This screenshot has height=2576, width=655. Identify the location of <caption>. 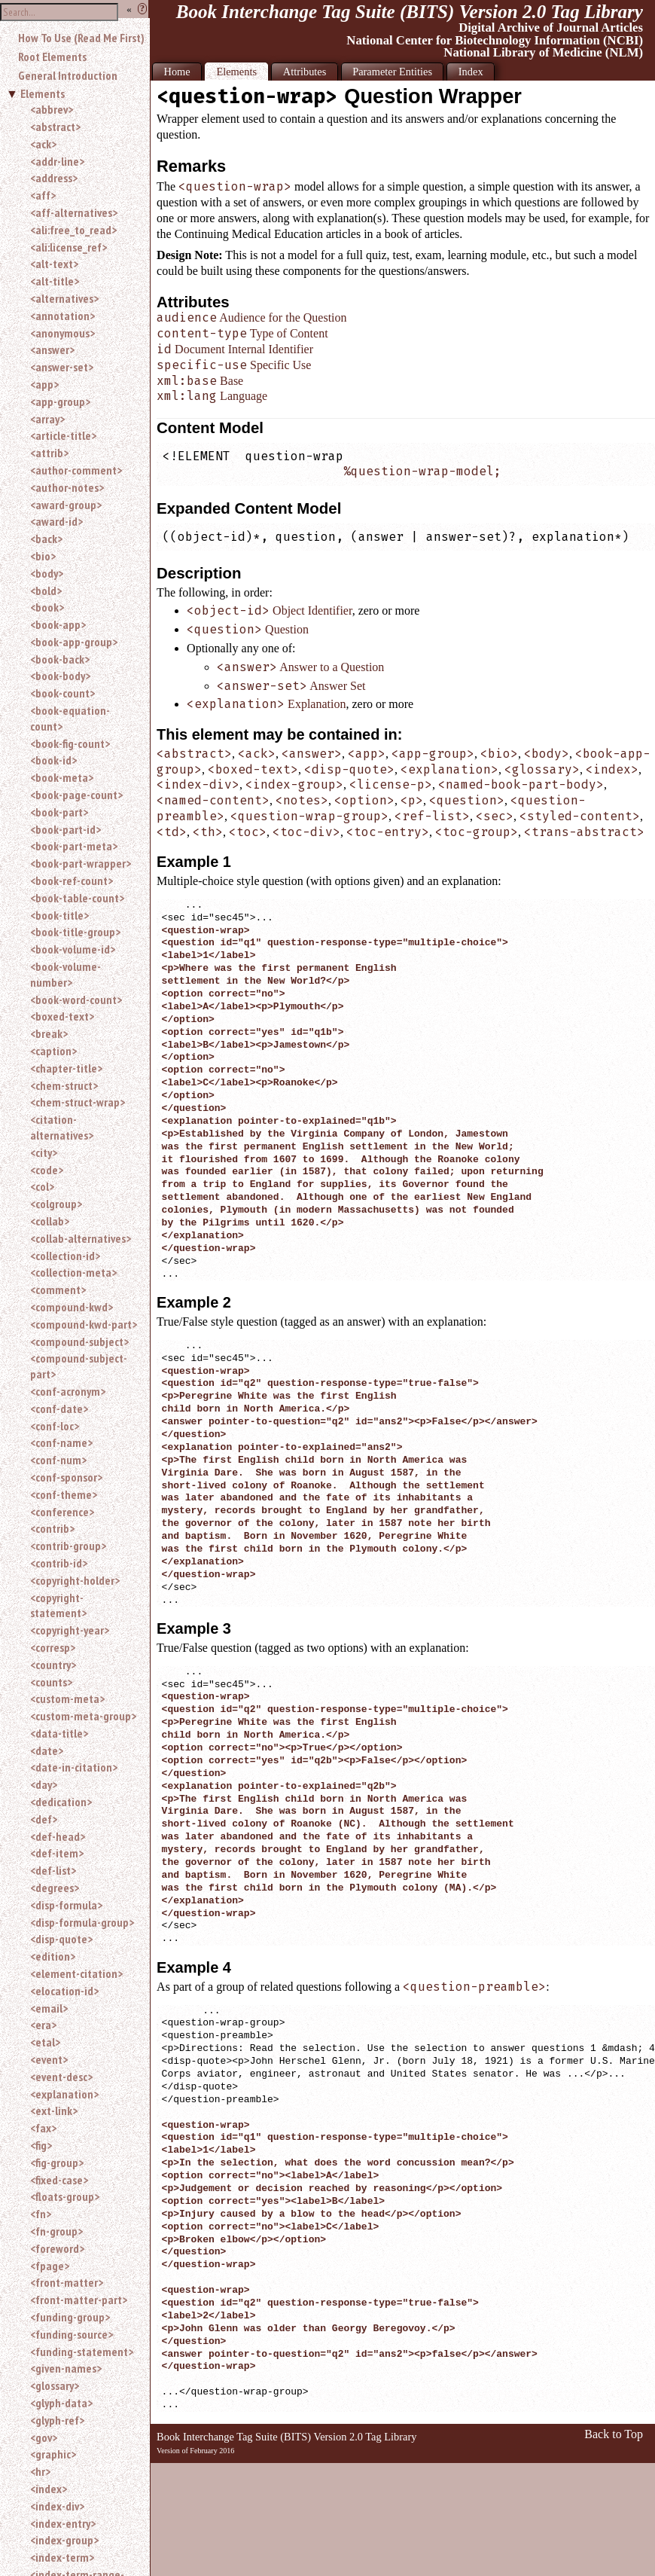
(53, 1050).